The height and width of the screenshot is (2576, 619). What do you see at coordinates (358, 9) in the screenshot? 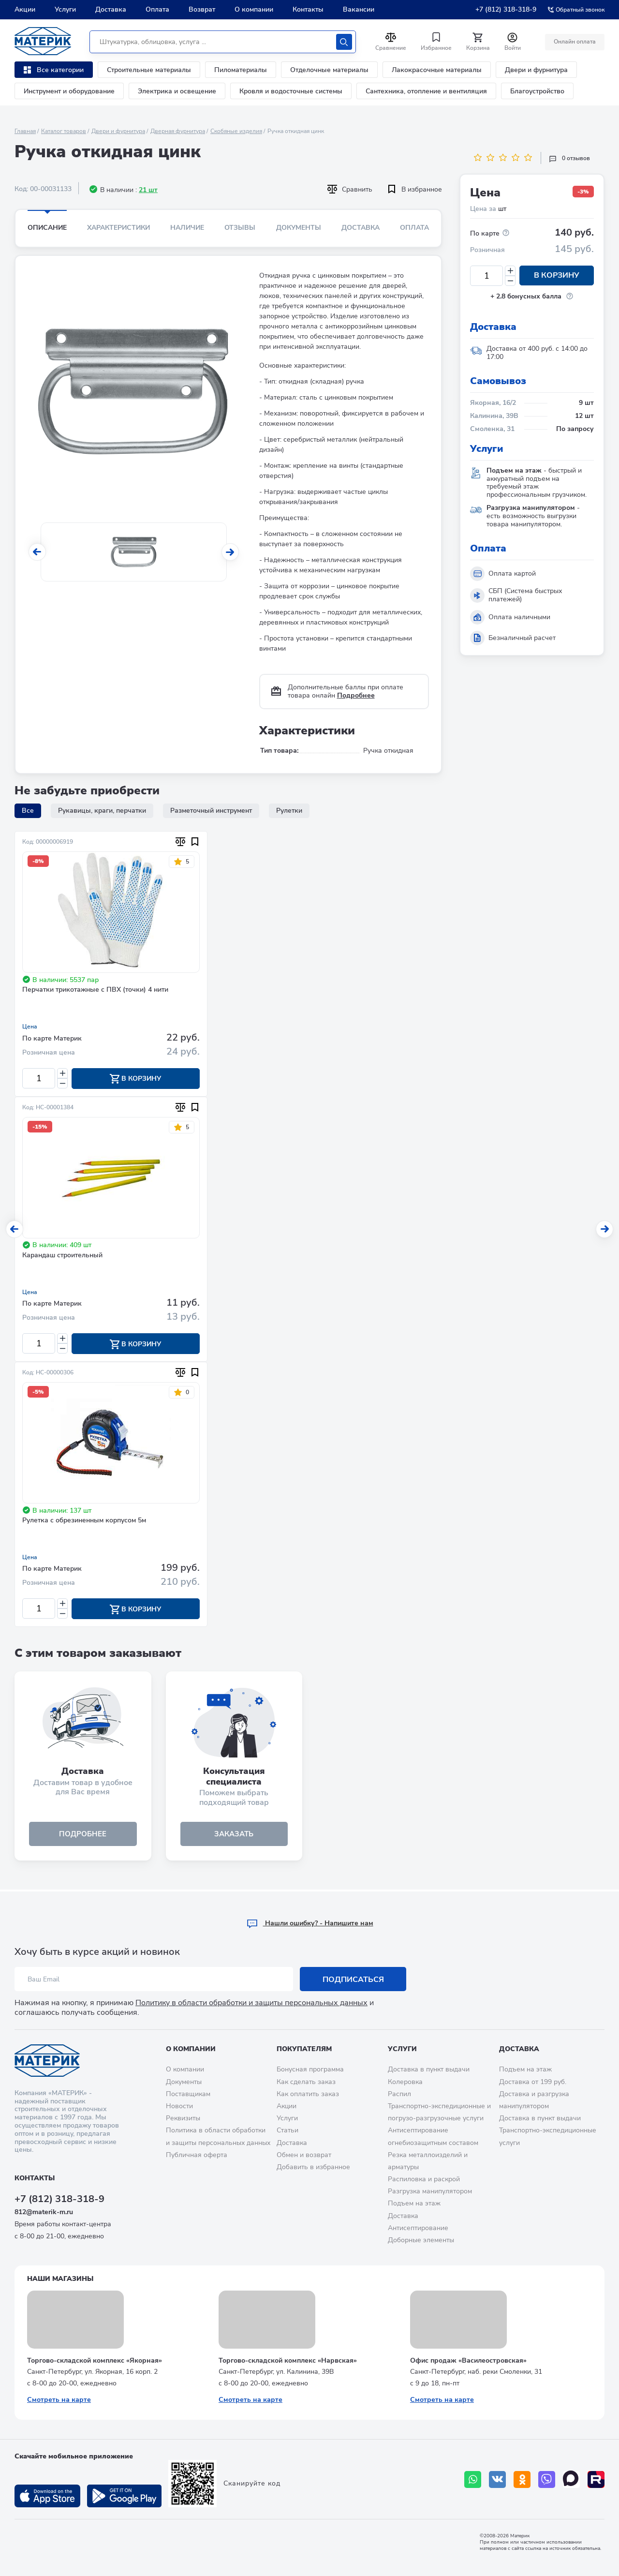
I see `Вакансии` at bounding box center [358, 9].